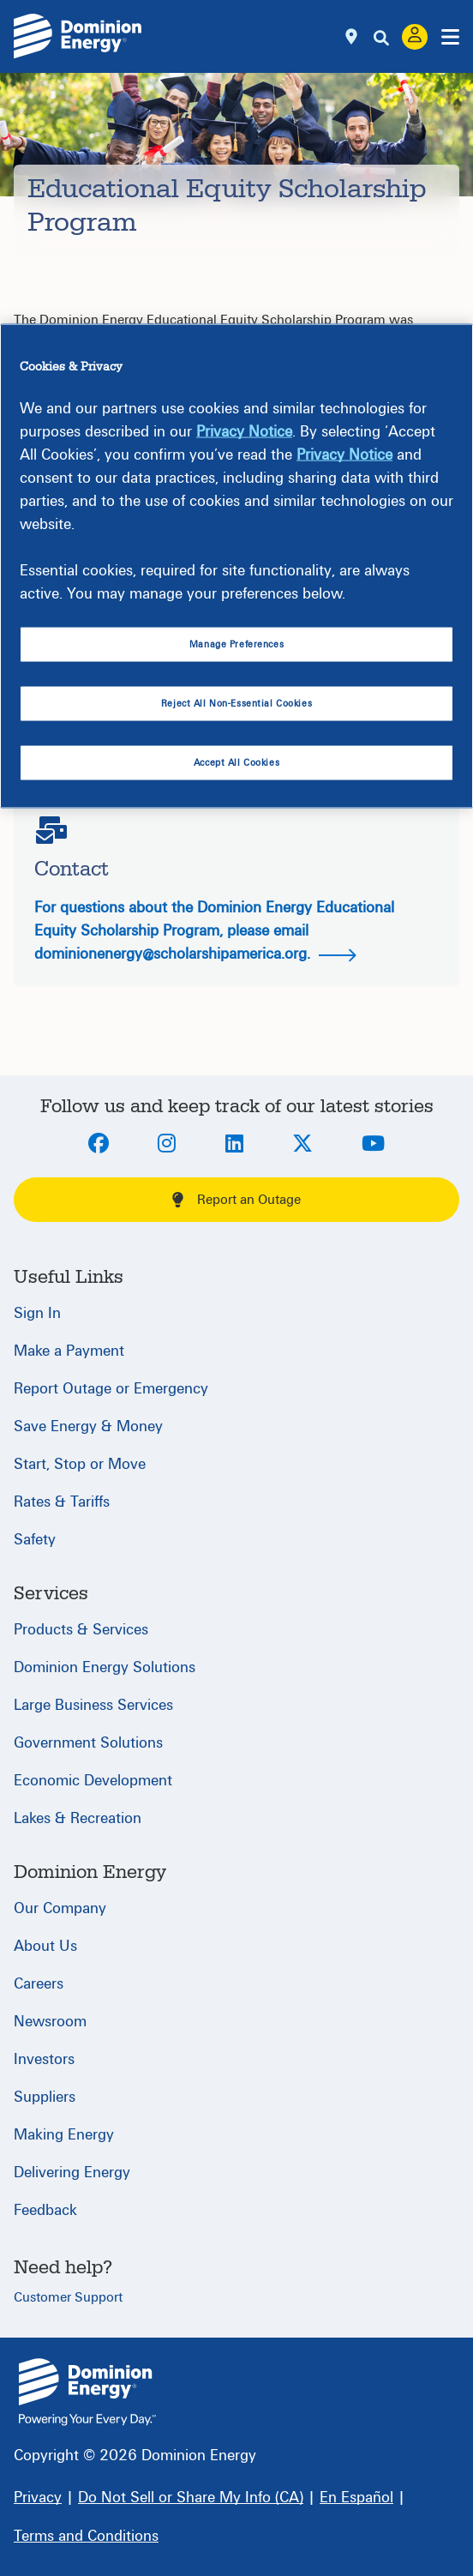 The height and width of the screenshot is (2576, 473). What do you see at coordinates (236, 761) in the screenshot?
I see `Accept All Cookies` at bounding box center [236, 761].